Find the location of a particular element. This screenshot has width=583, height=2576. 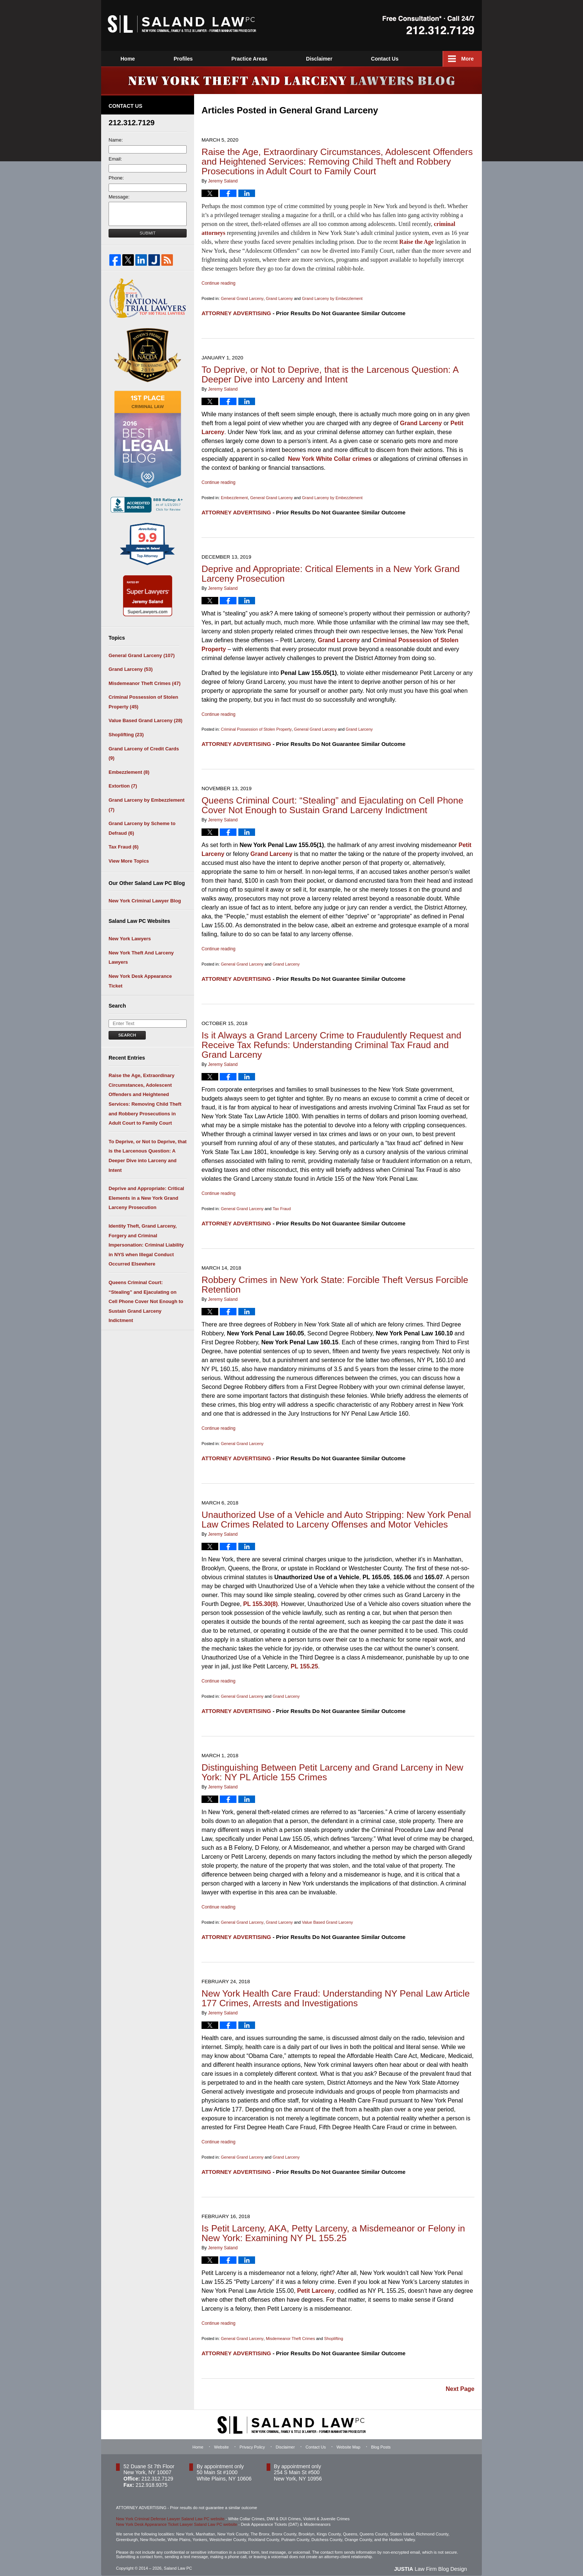

Phone: is located at coordinates (116, 178).